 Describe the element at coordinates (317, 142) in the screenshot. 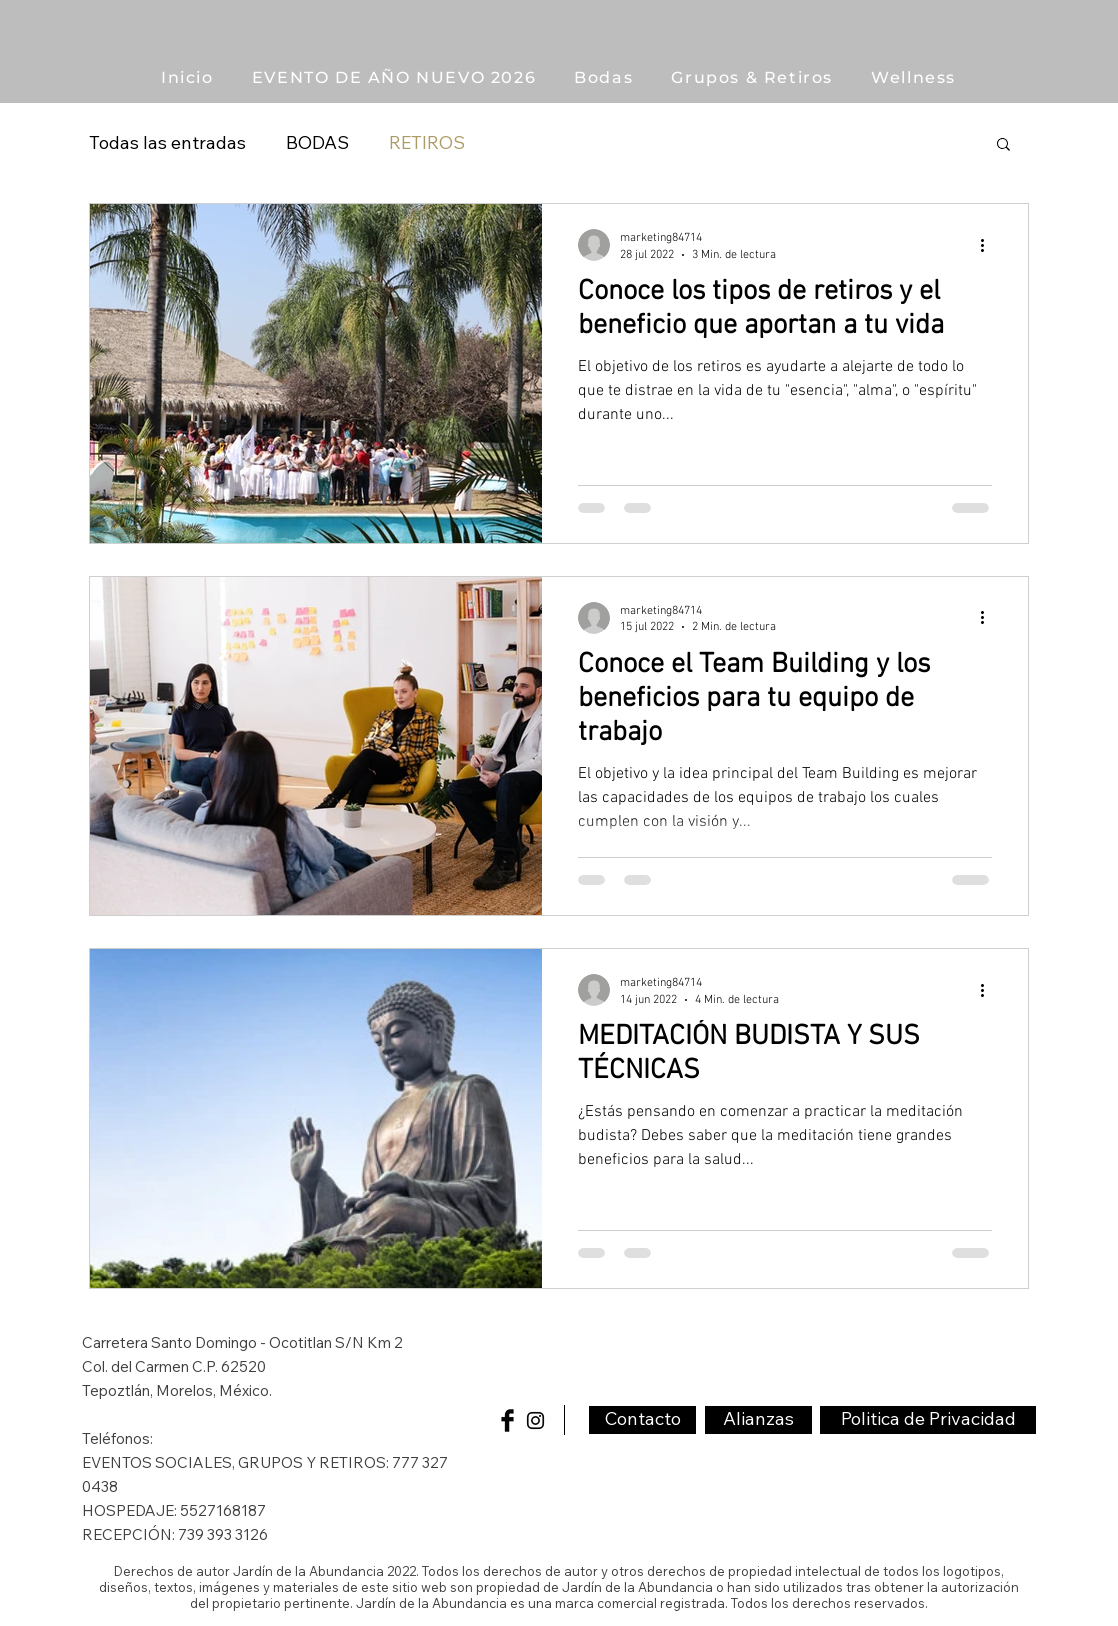

I see `BODAS` at that location.